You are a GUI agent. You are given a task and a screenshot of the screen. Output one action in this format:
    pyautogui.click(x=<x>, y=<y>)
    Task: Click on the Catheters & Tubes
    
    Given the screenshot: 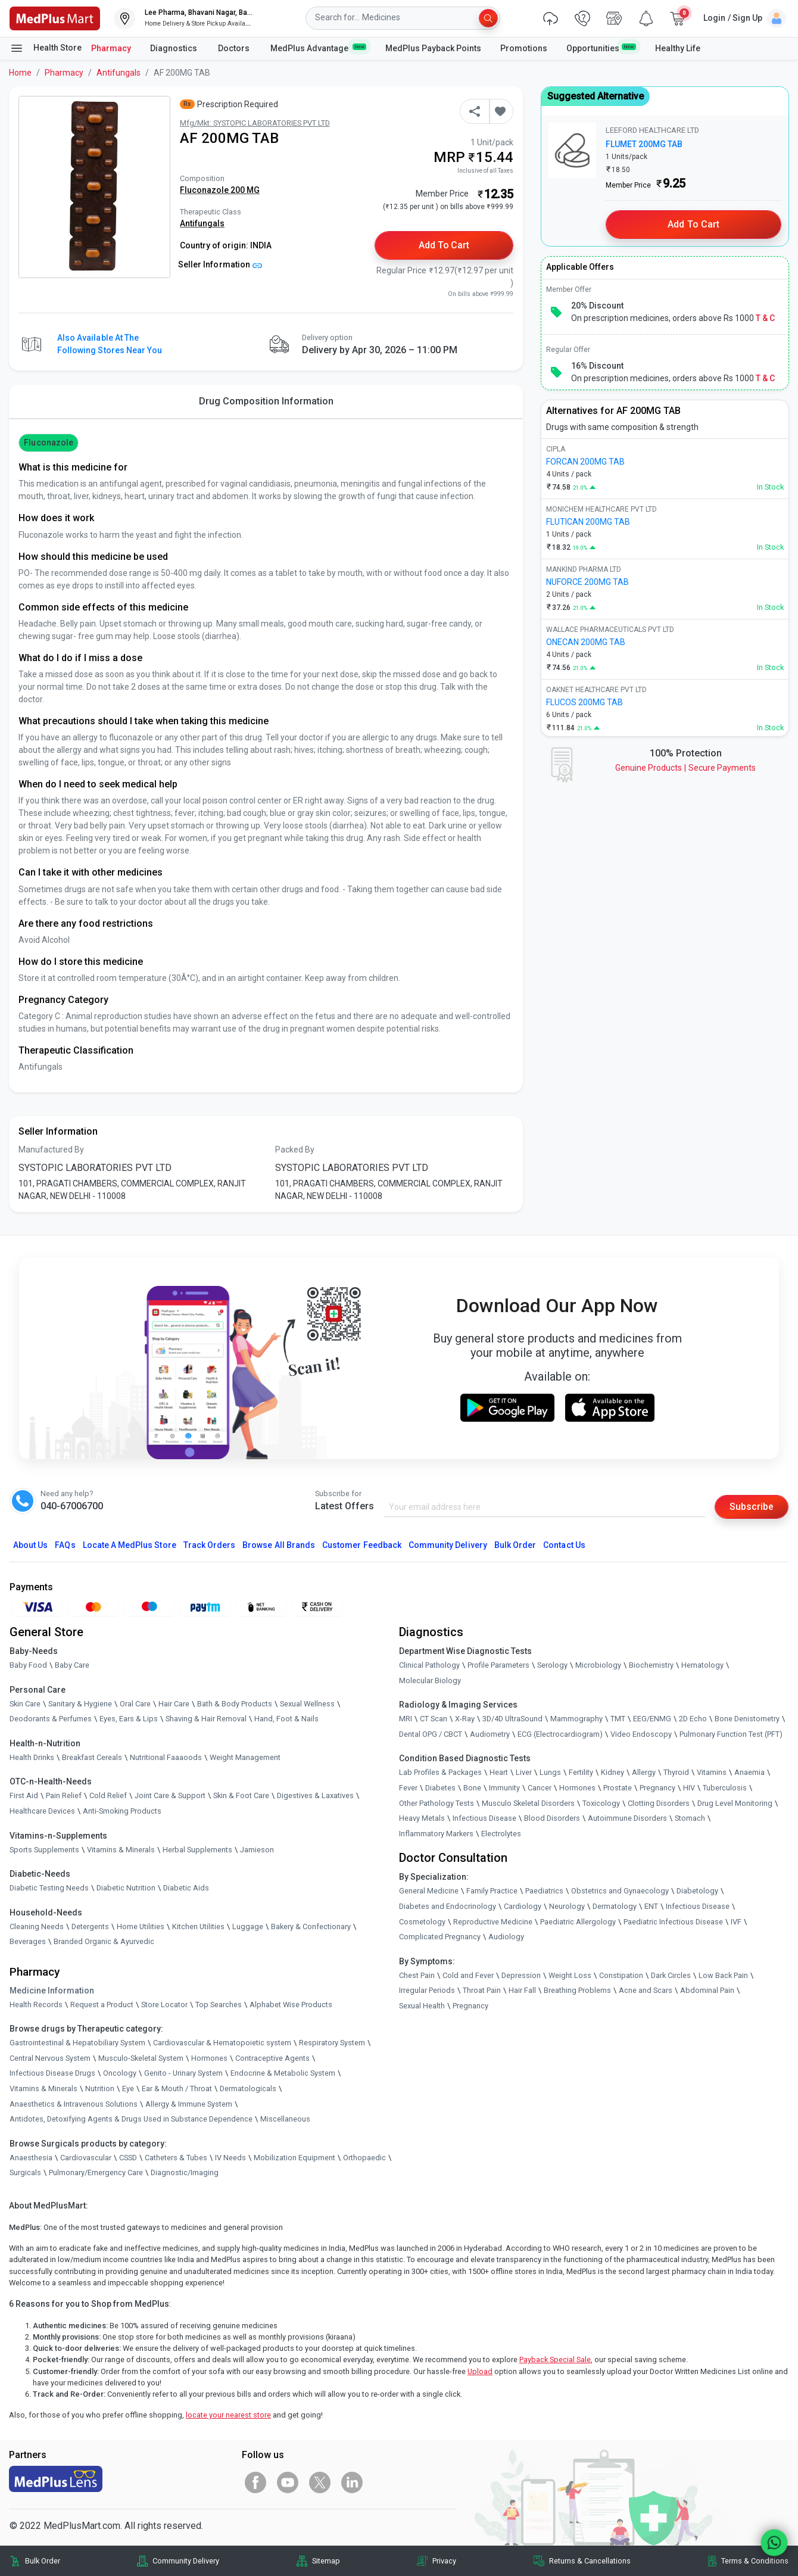 What is the action you would take?
    pyautogui.click(x=176, y=2157)
    